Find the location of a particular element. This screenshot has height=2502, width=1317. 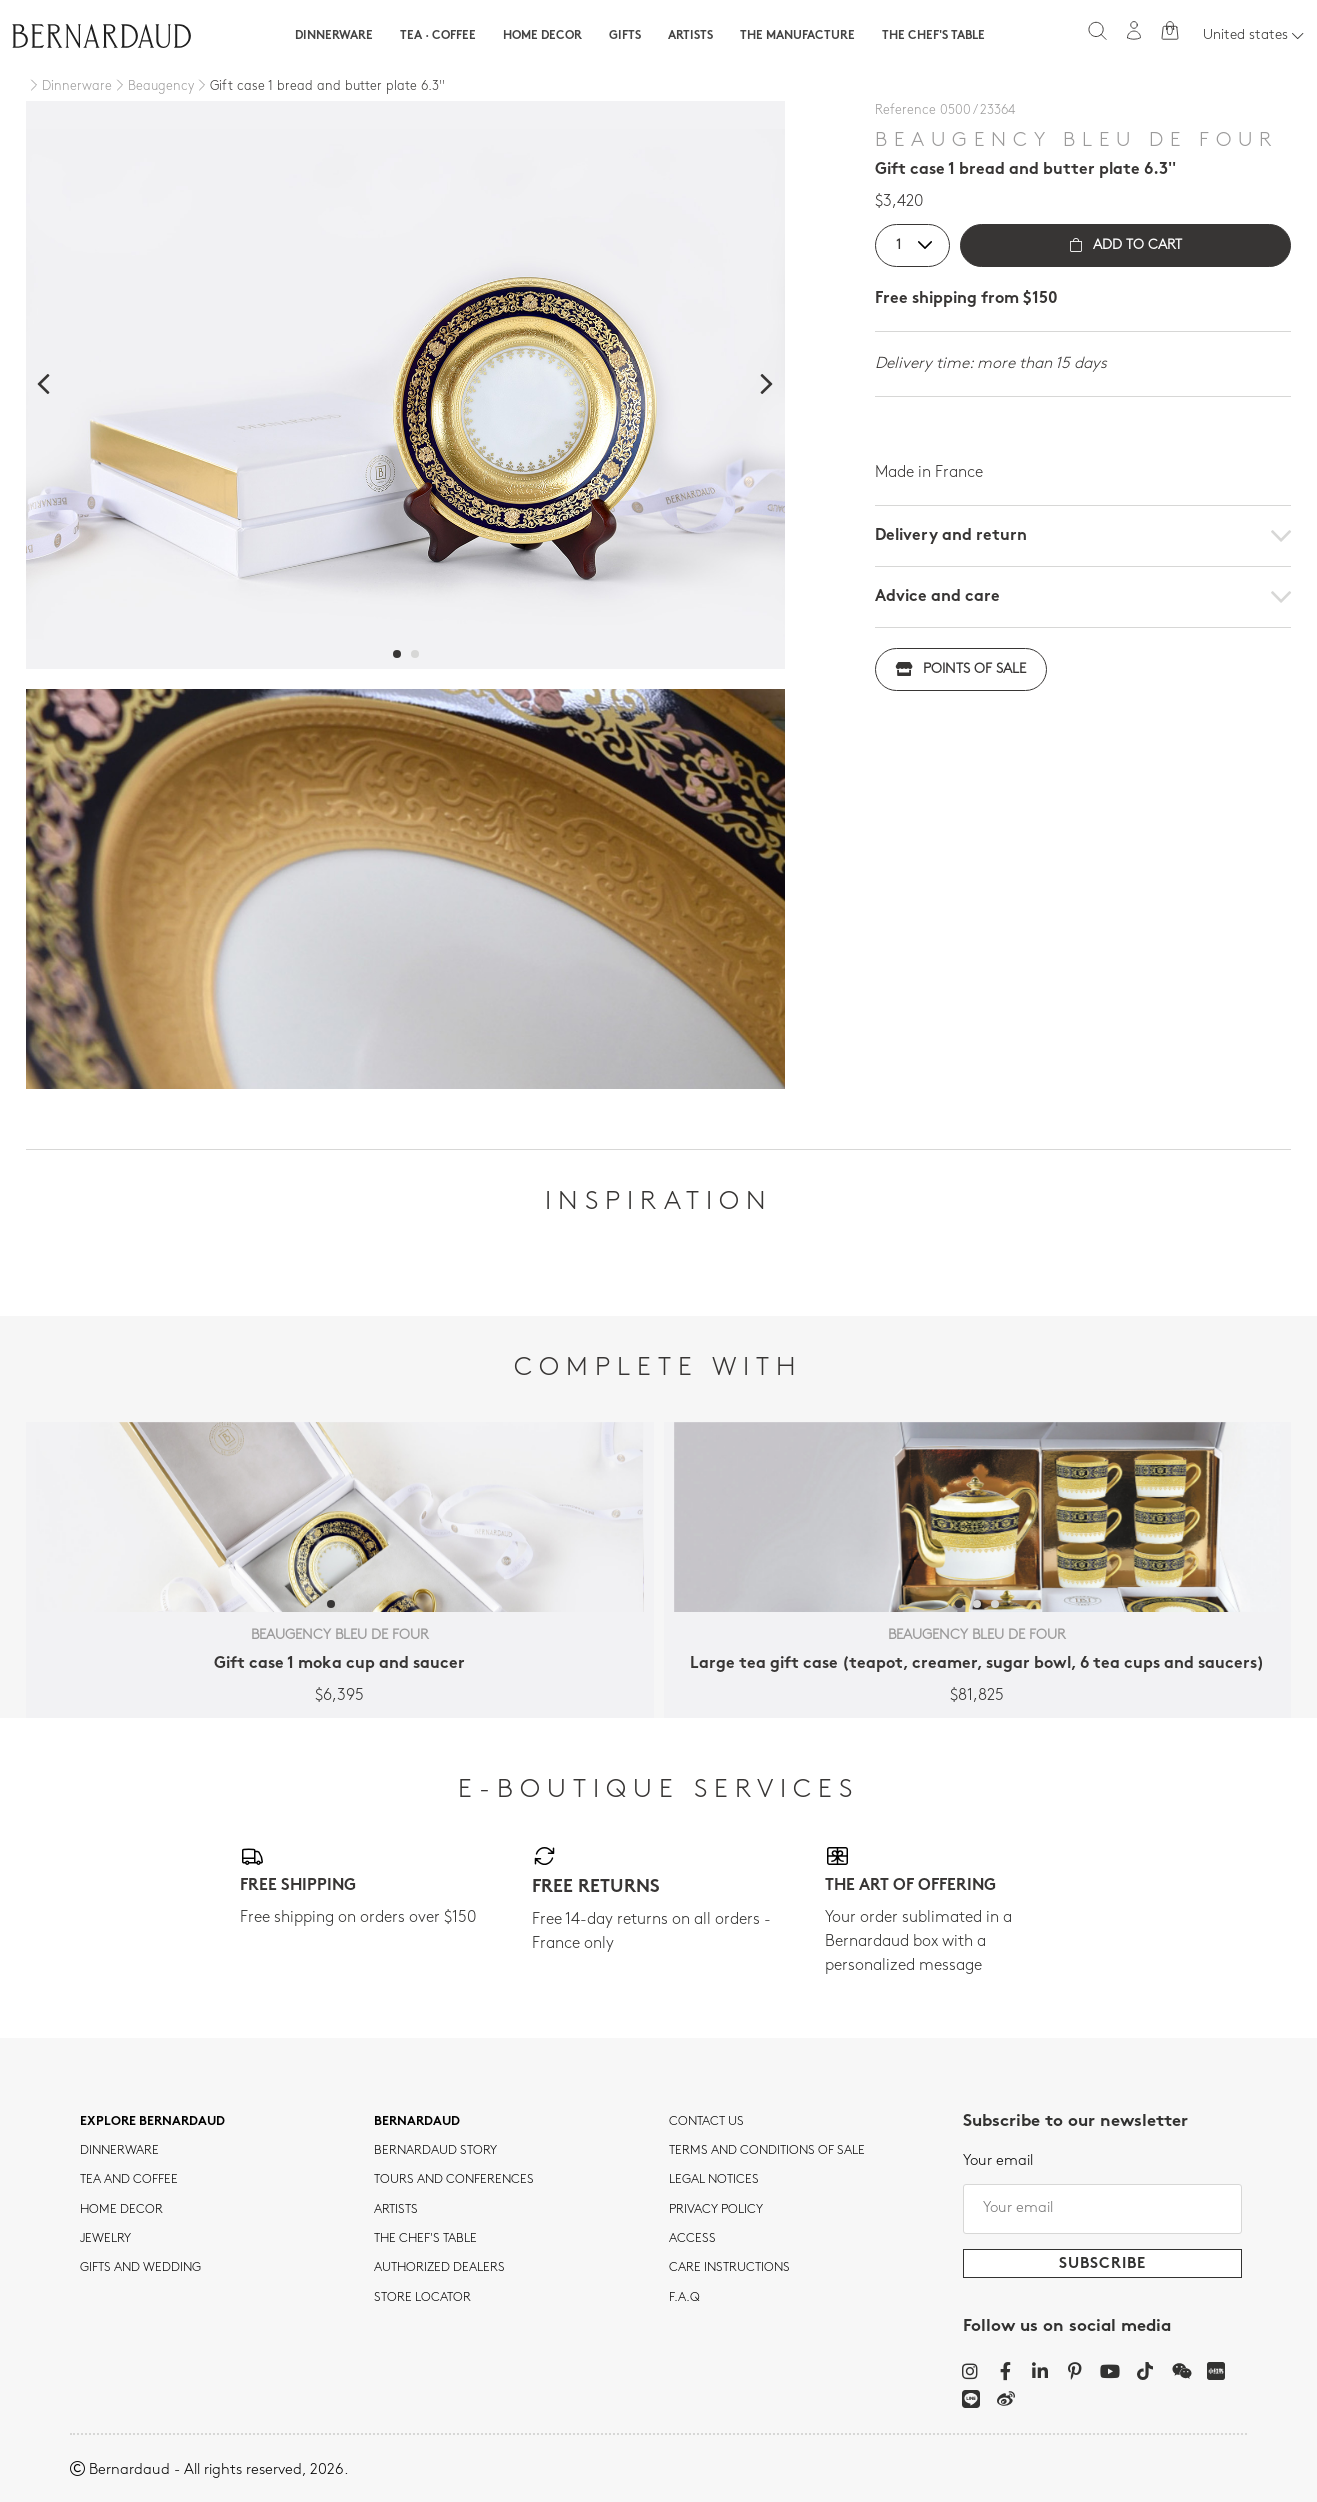

Privacy policy is located at coordinates (716, 2210).